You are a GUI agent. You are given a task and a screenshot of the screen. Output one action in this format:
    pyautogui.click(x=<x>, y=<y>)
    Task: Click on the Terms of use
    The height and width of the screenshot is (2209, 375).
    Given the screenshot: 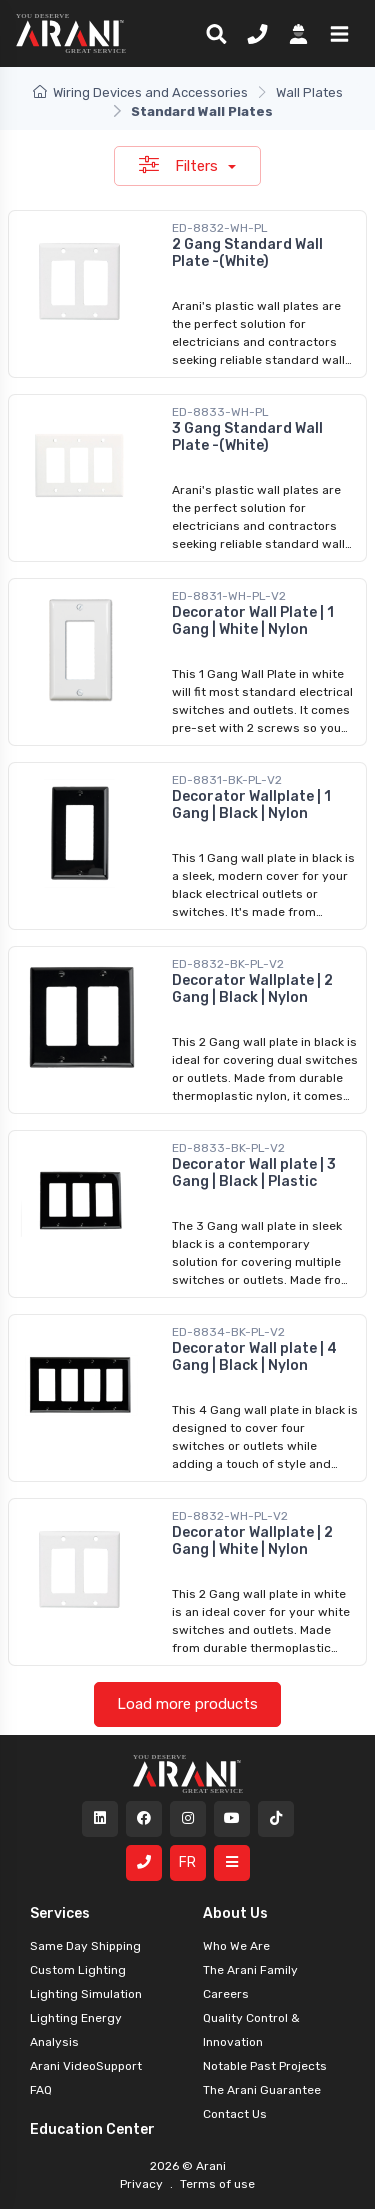 What is the action you would take?
    pyautogui.click(x=216, y=2184)
    